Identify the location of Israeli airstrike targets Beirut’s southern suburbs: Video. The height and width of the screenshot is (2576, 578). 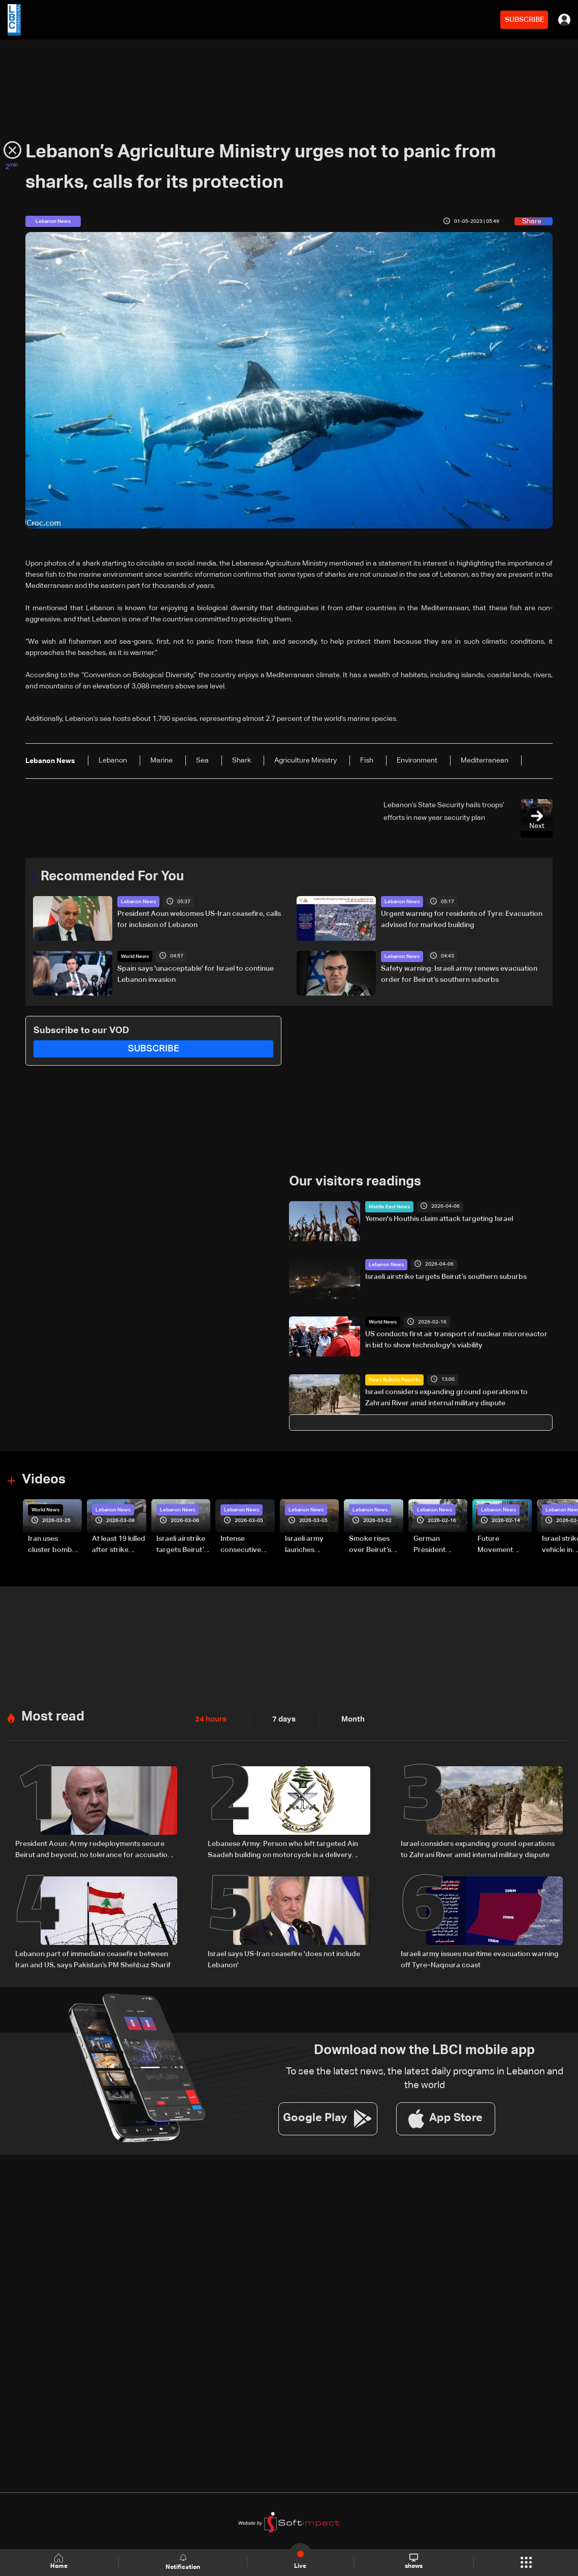
(181, 1545).